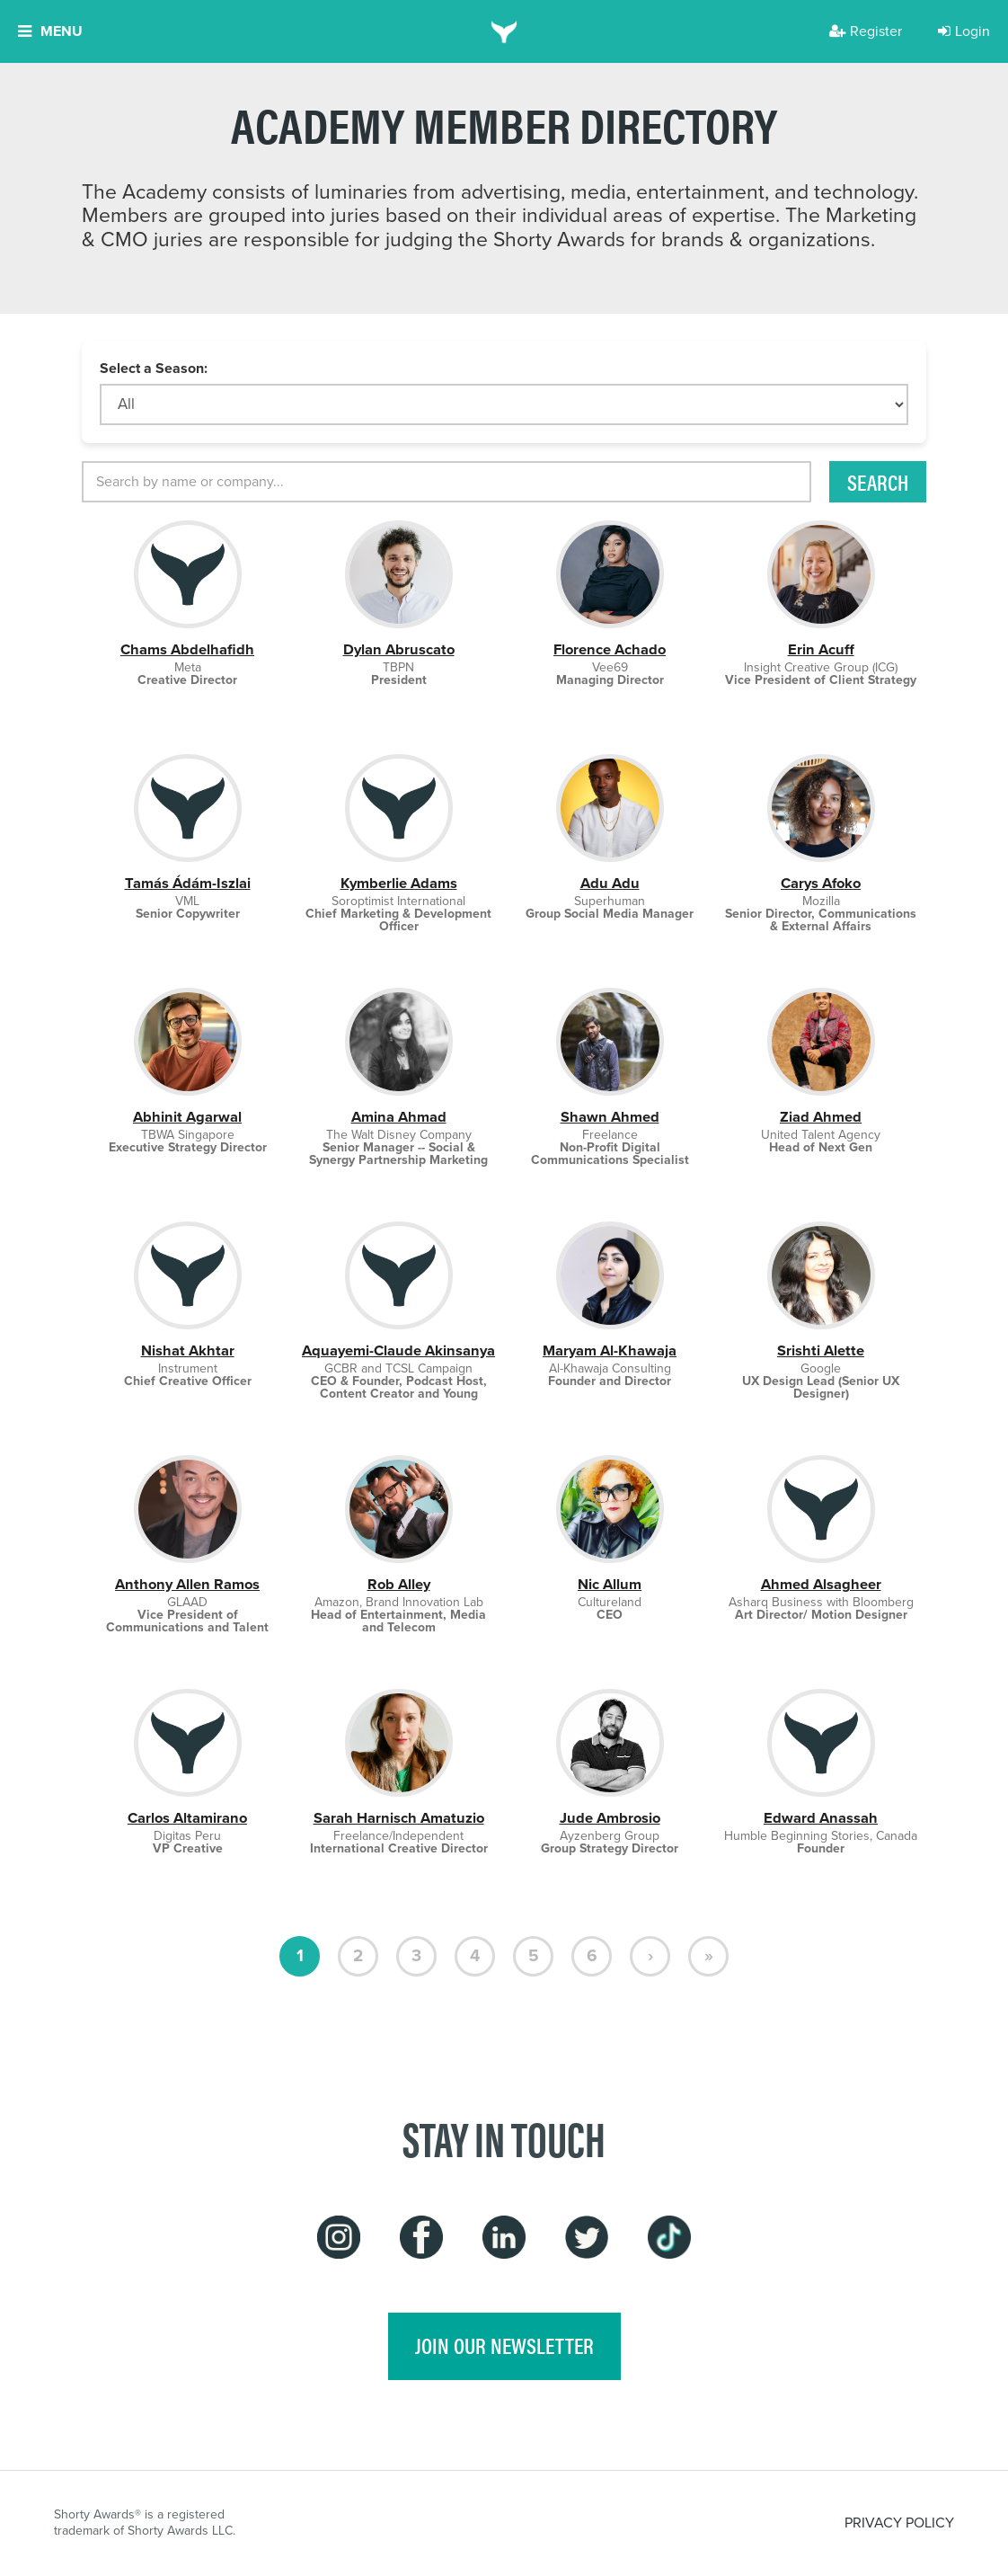 The height and width of the screenshot is (2576, 1008). What do you see at coordinates (504, 2345) in the screenshot?
I see `join our newsletter` at bounding box center [504, 2345].